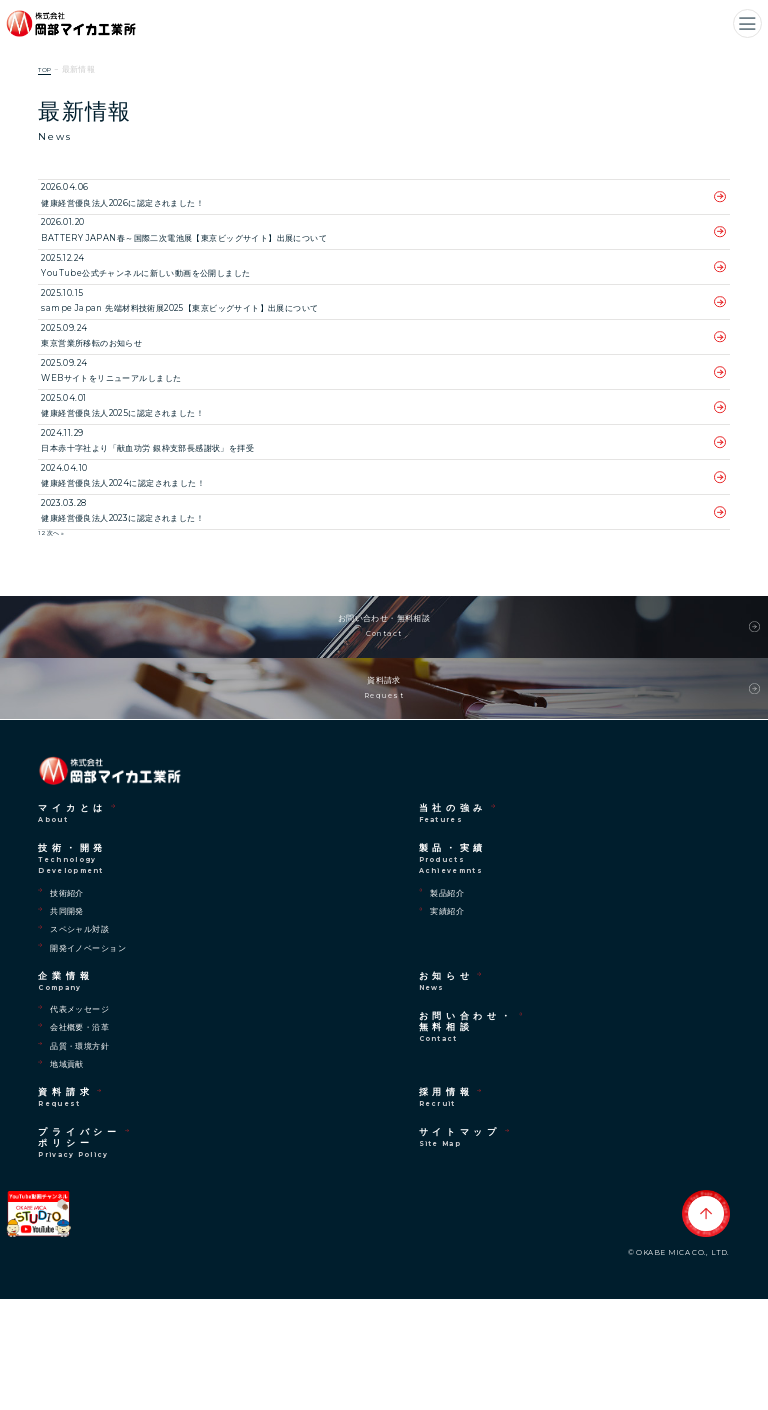 The width and height of the screenshot is (768, 1410). Describe the element at coordinates (460, 1249) in the screenshot. I see `サイトマップ` at that location.